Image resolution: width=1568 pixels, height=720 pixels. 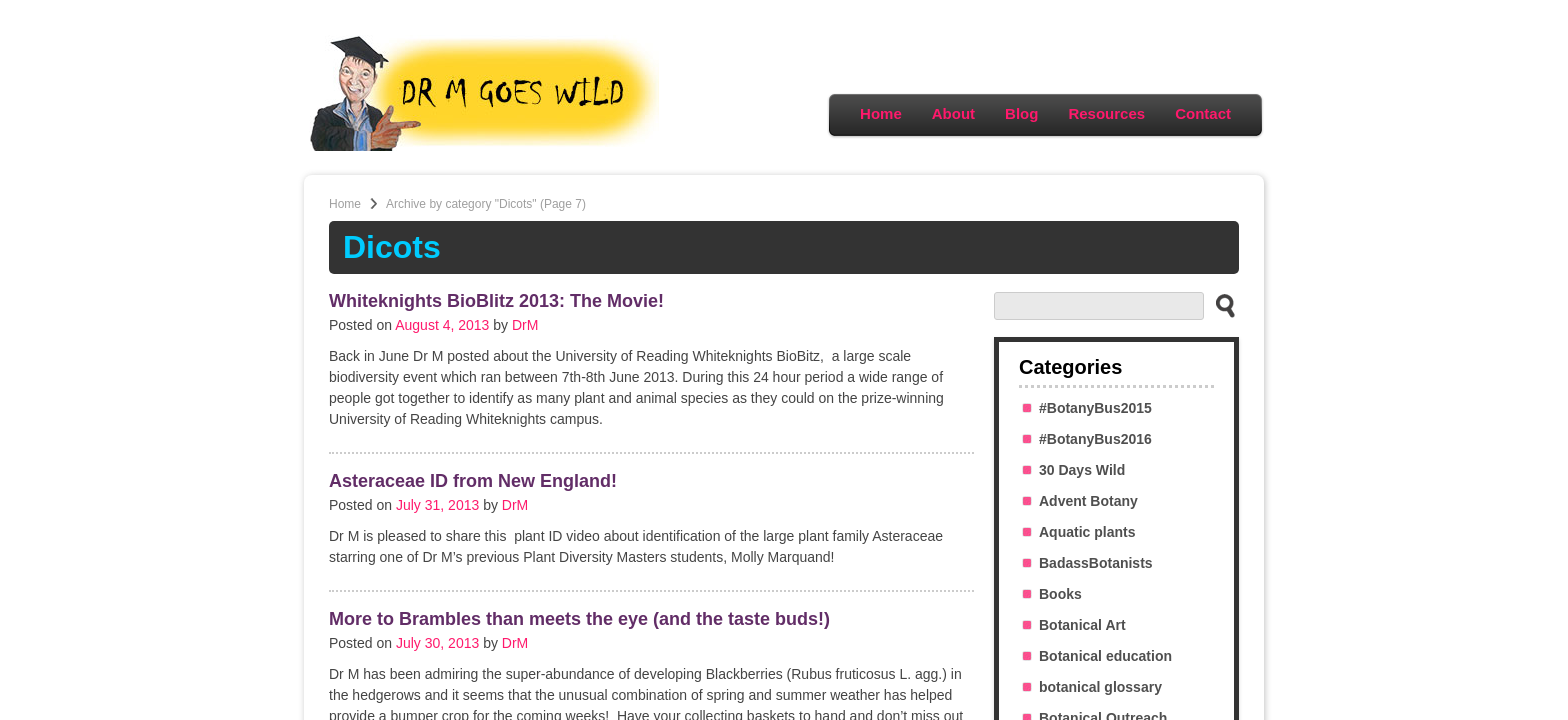 What do you see at coordinates (1095, 439) in the screenshot?
I see `#BotanyBus2016` at bounding box center [1095, 439].